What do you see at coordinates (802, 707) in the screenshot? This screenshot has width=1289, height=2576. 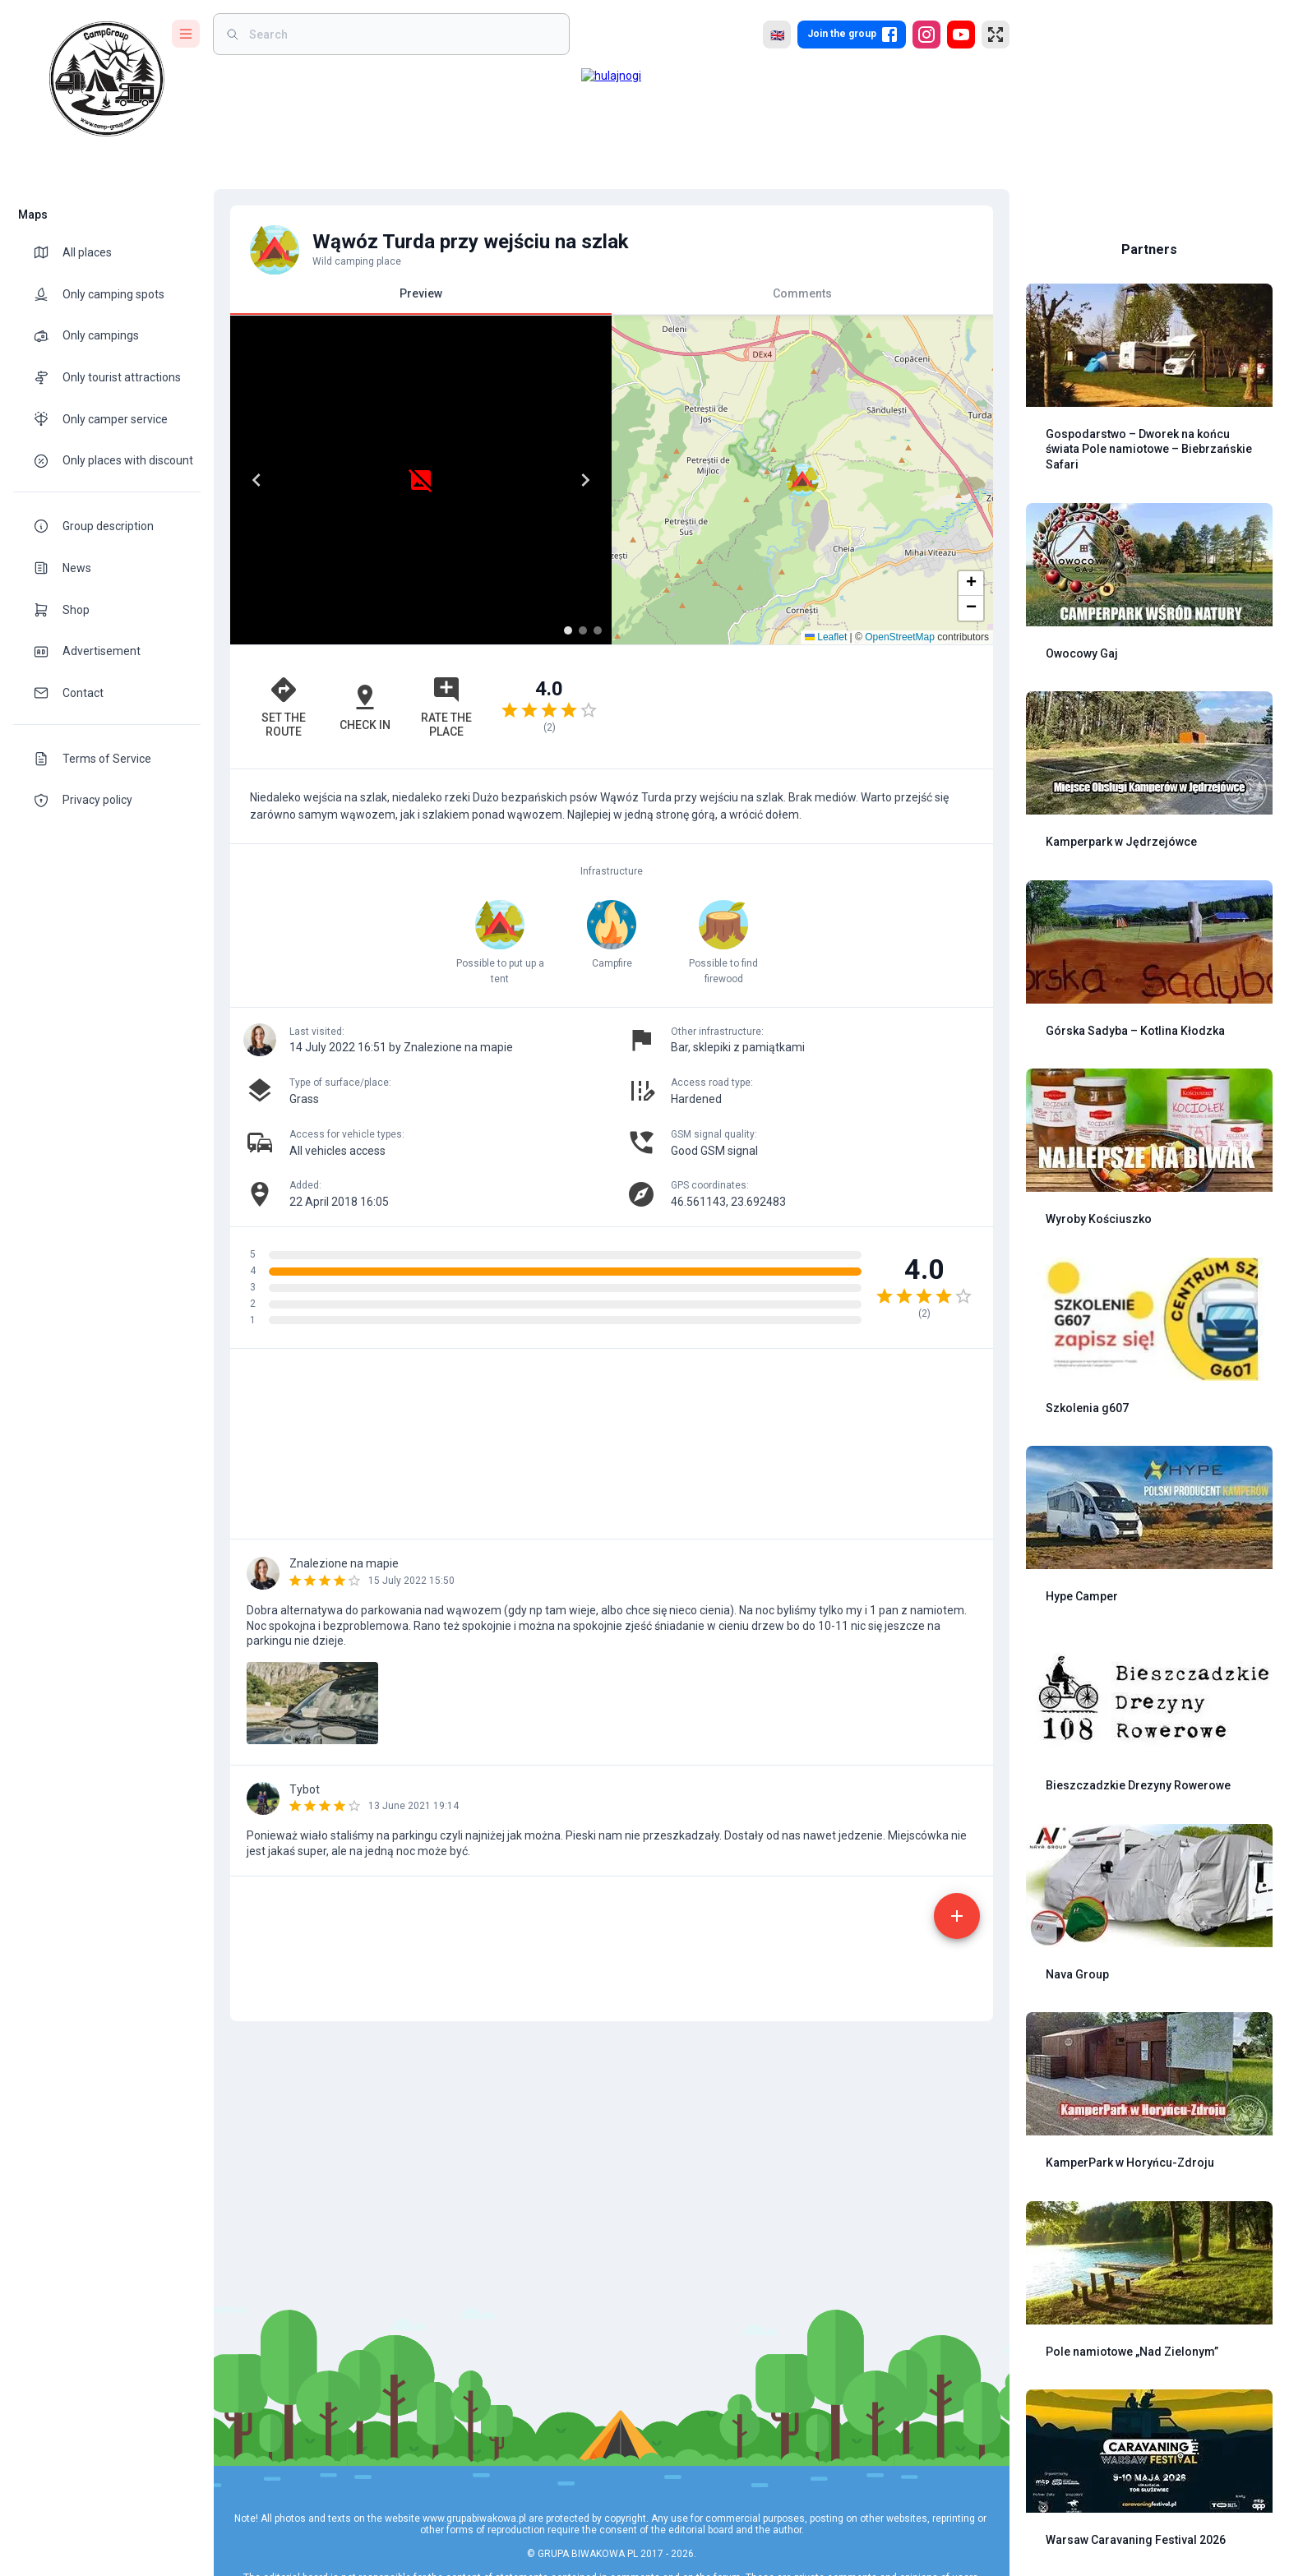 I see `[Advertisement]` at bounding box center [802, 707].